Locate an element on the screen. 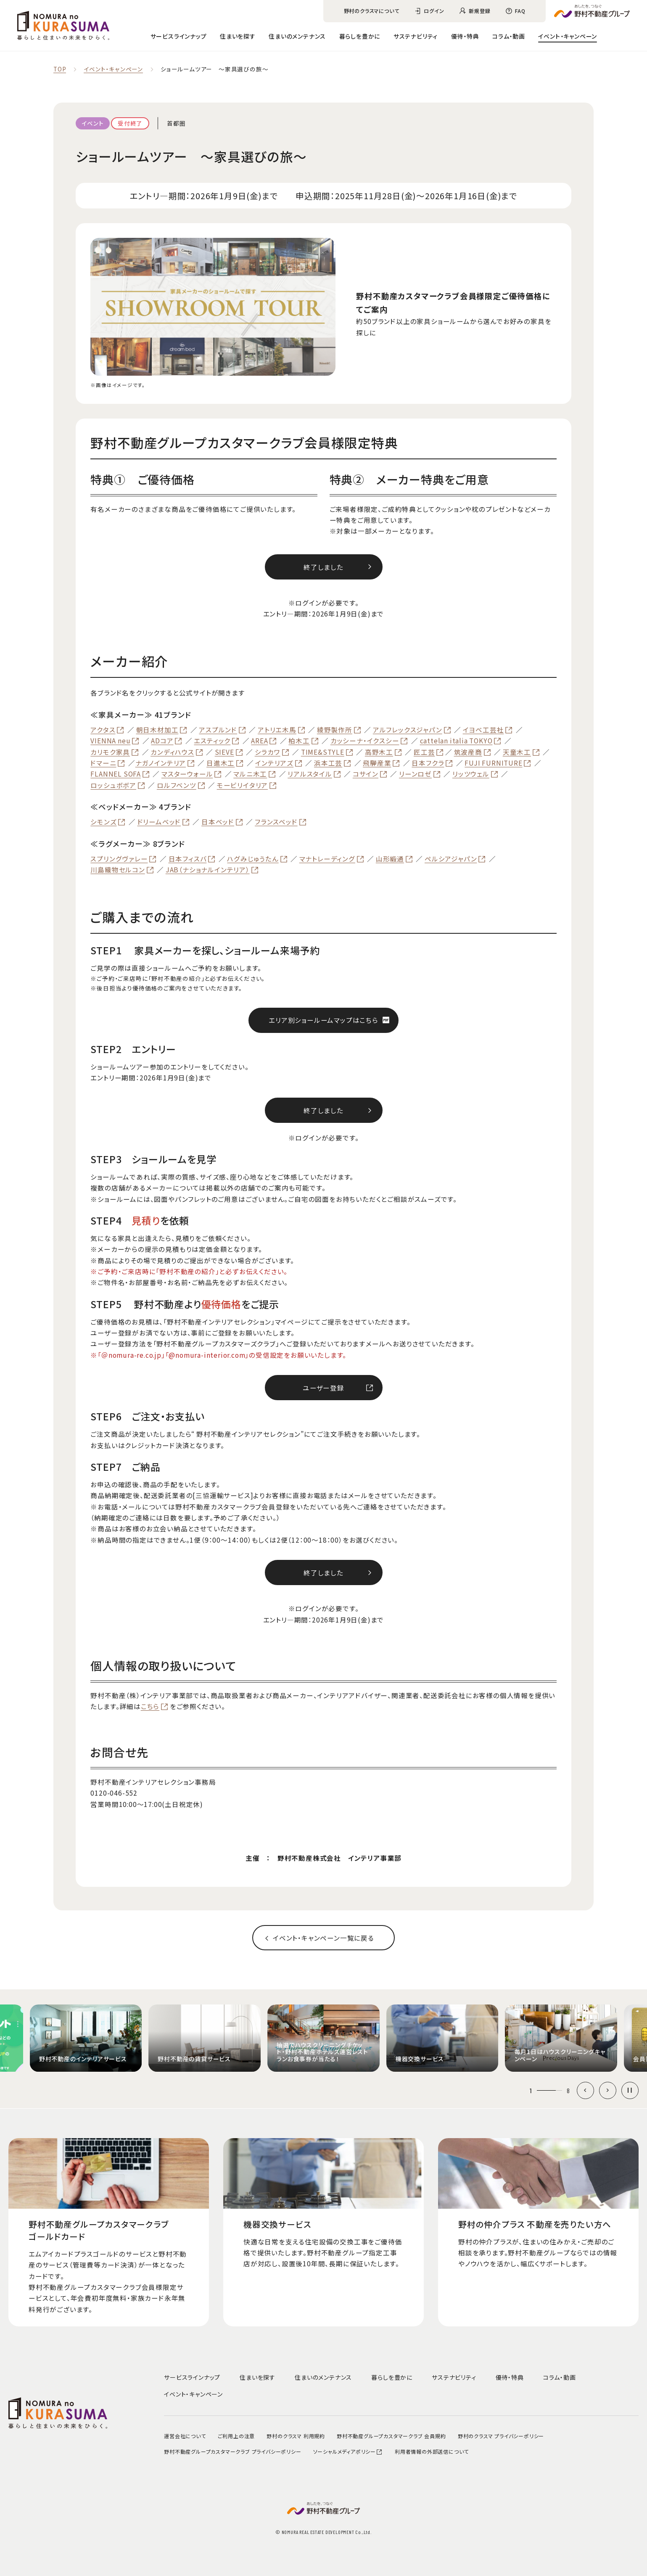 This screenshot has width=647, height=2576. イベント・ is located at coordinates (567, 36).